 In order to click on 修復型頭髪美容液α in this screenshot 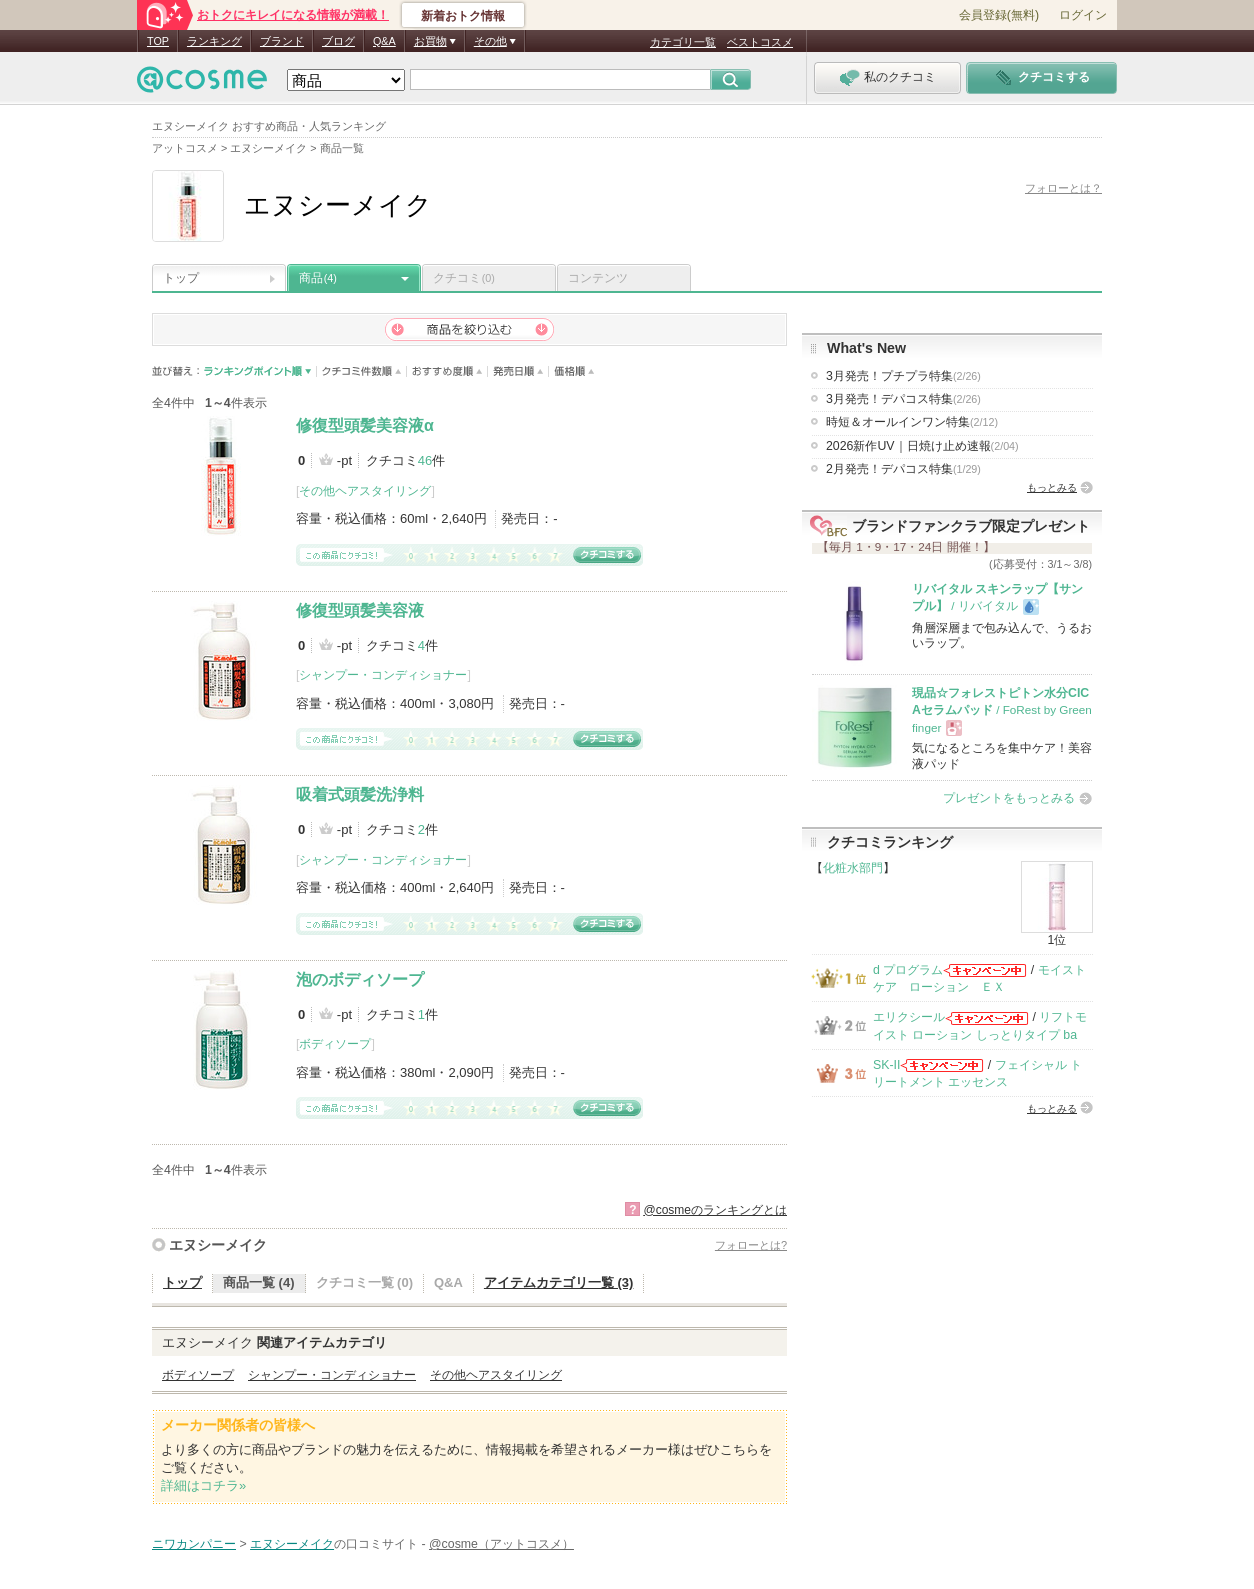, I will do `click(365, 425)`.